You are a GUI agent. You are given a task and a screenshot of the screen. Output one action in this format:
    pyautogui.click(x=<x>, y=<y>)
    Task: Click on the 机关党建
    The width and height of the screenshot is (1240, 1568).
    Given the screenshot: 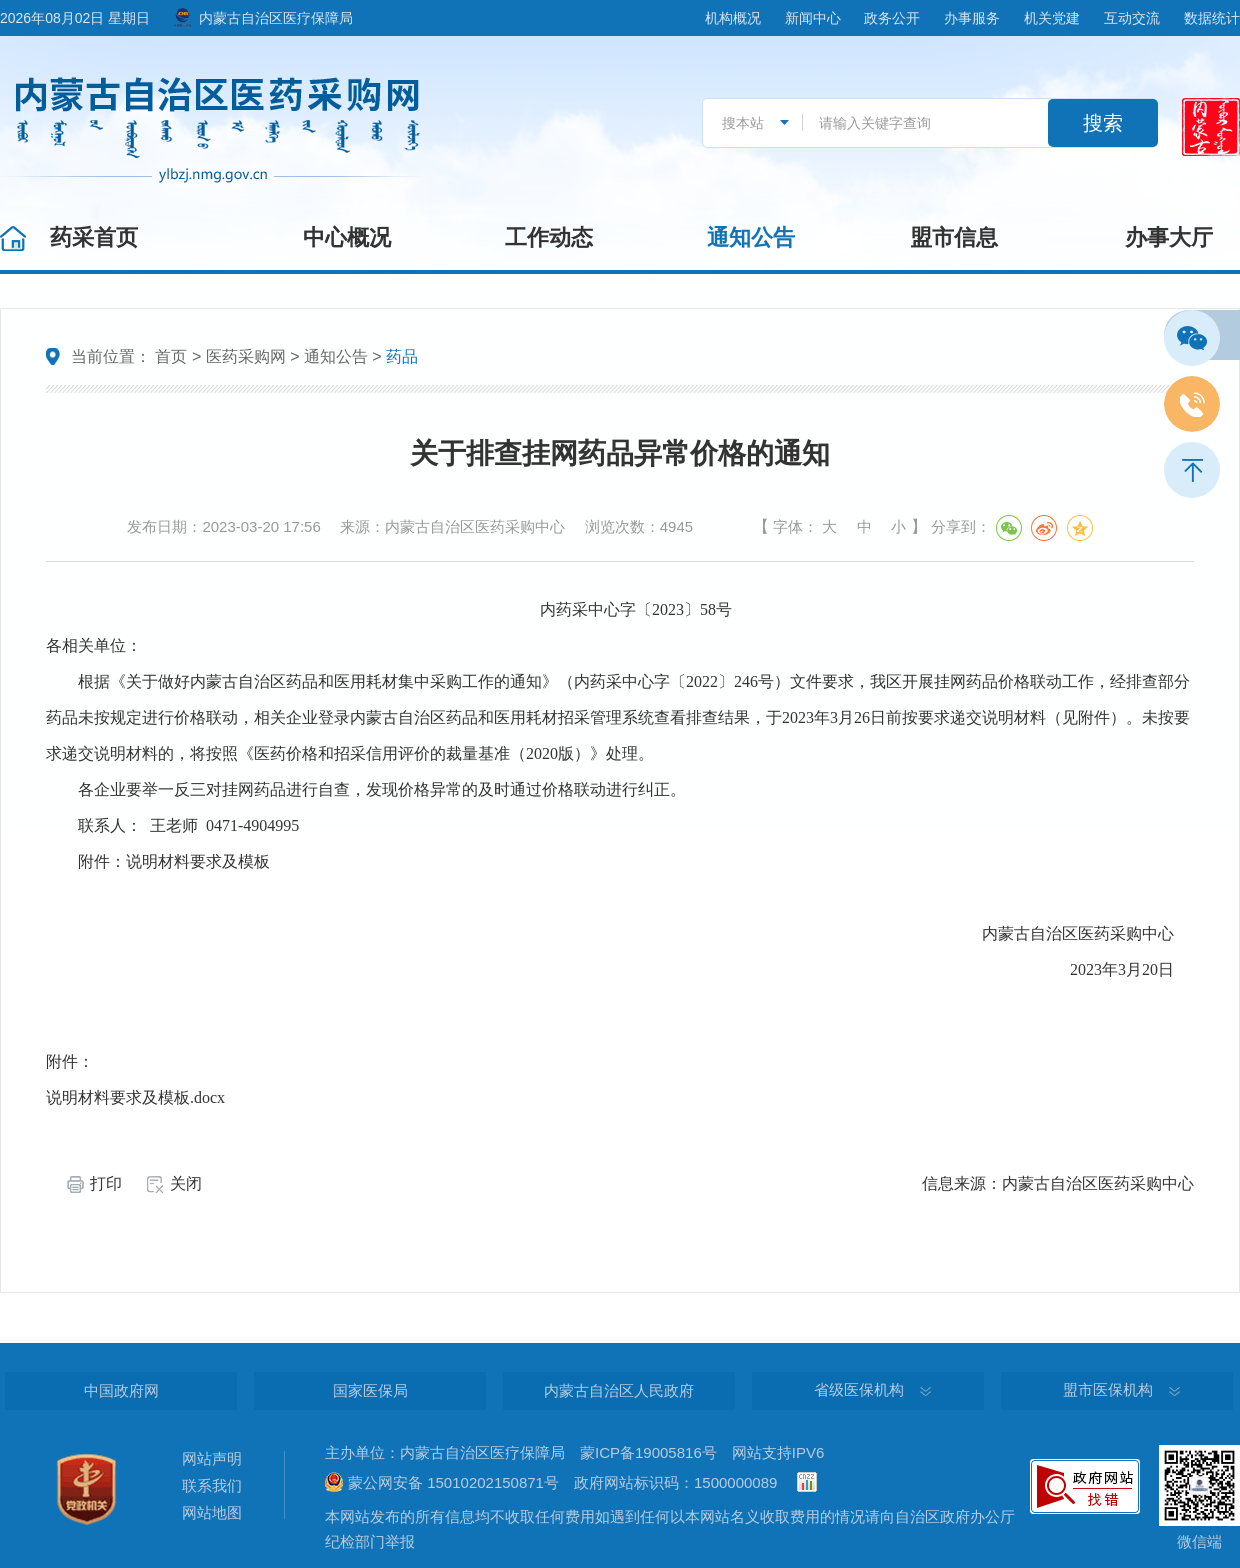 What is the action you would take?
    pyautogui.click(x=1052, y=18)
    